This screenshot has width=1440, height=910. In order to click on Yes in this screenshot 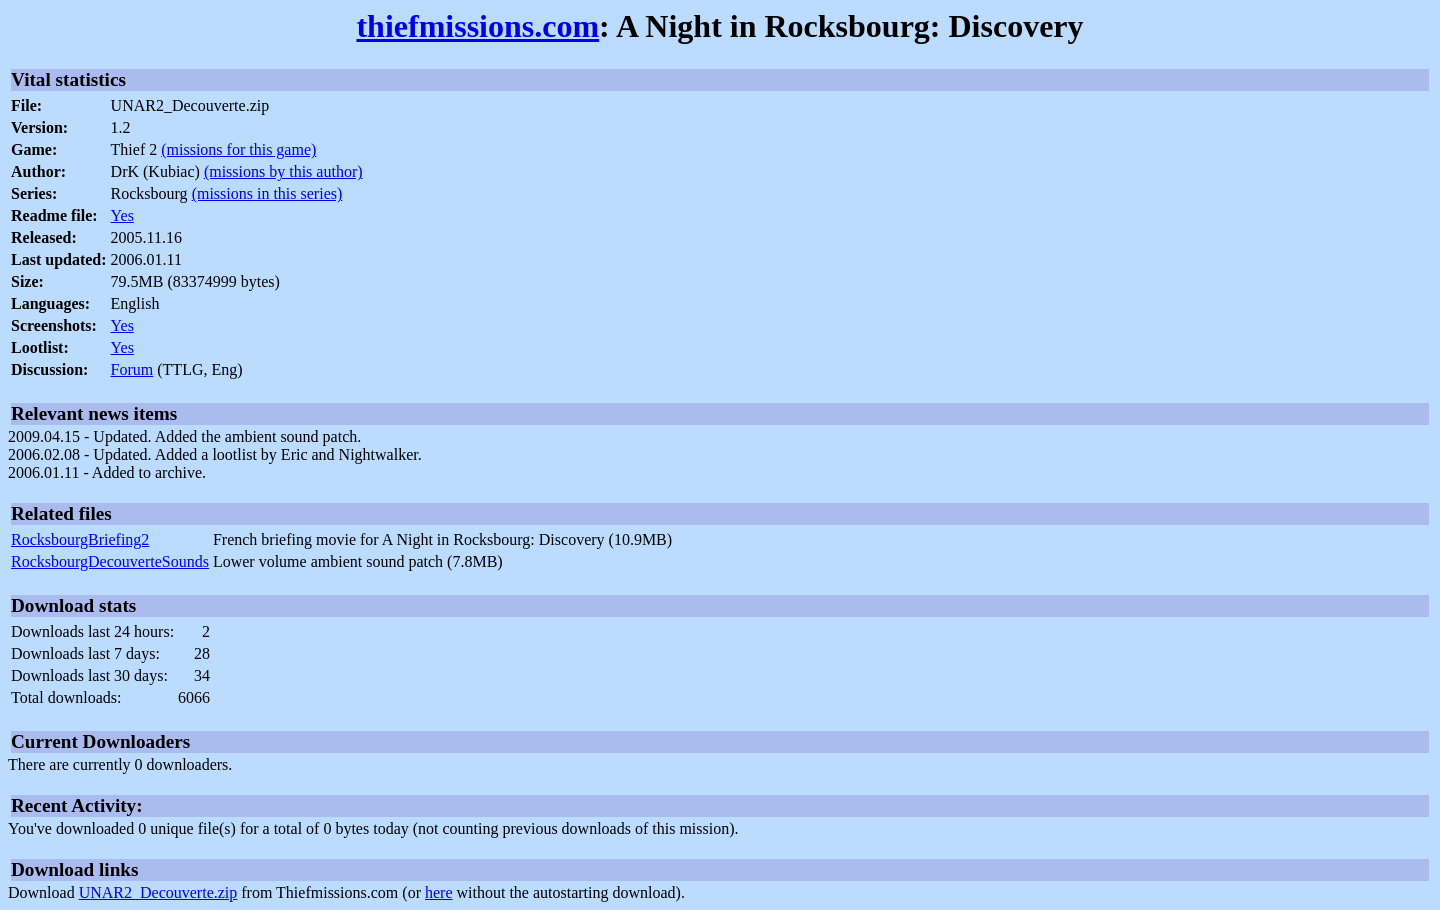, I will do `click(122, 215)`.